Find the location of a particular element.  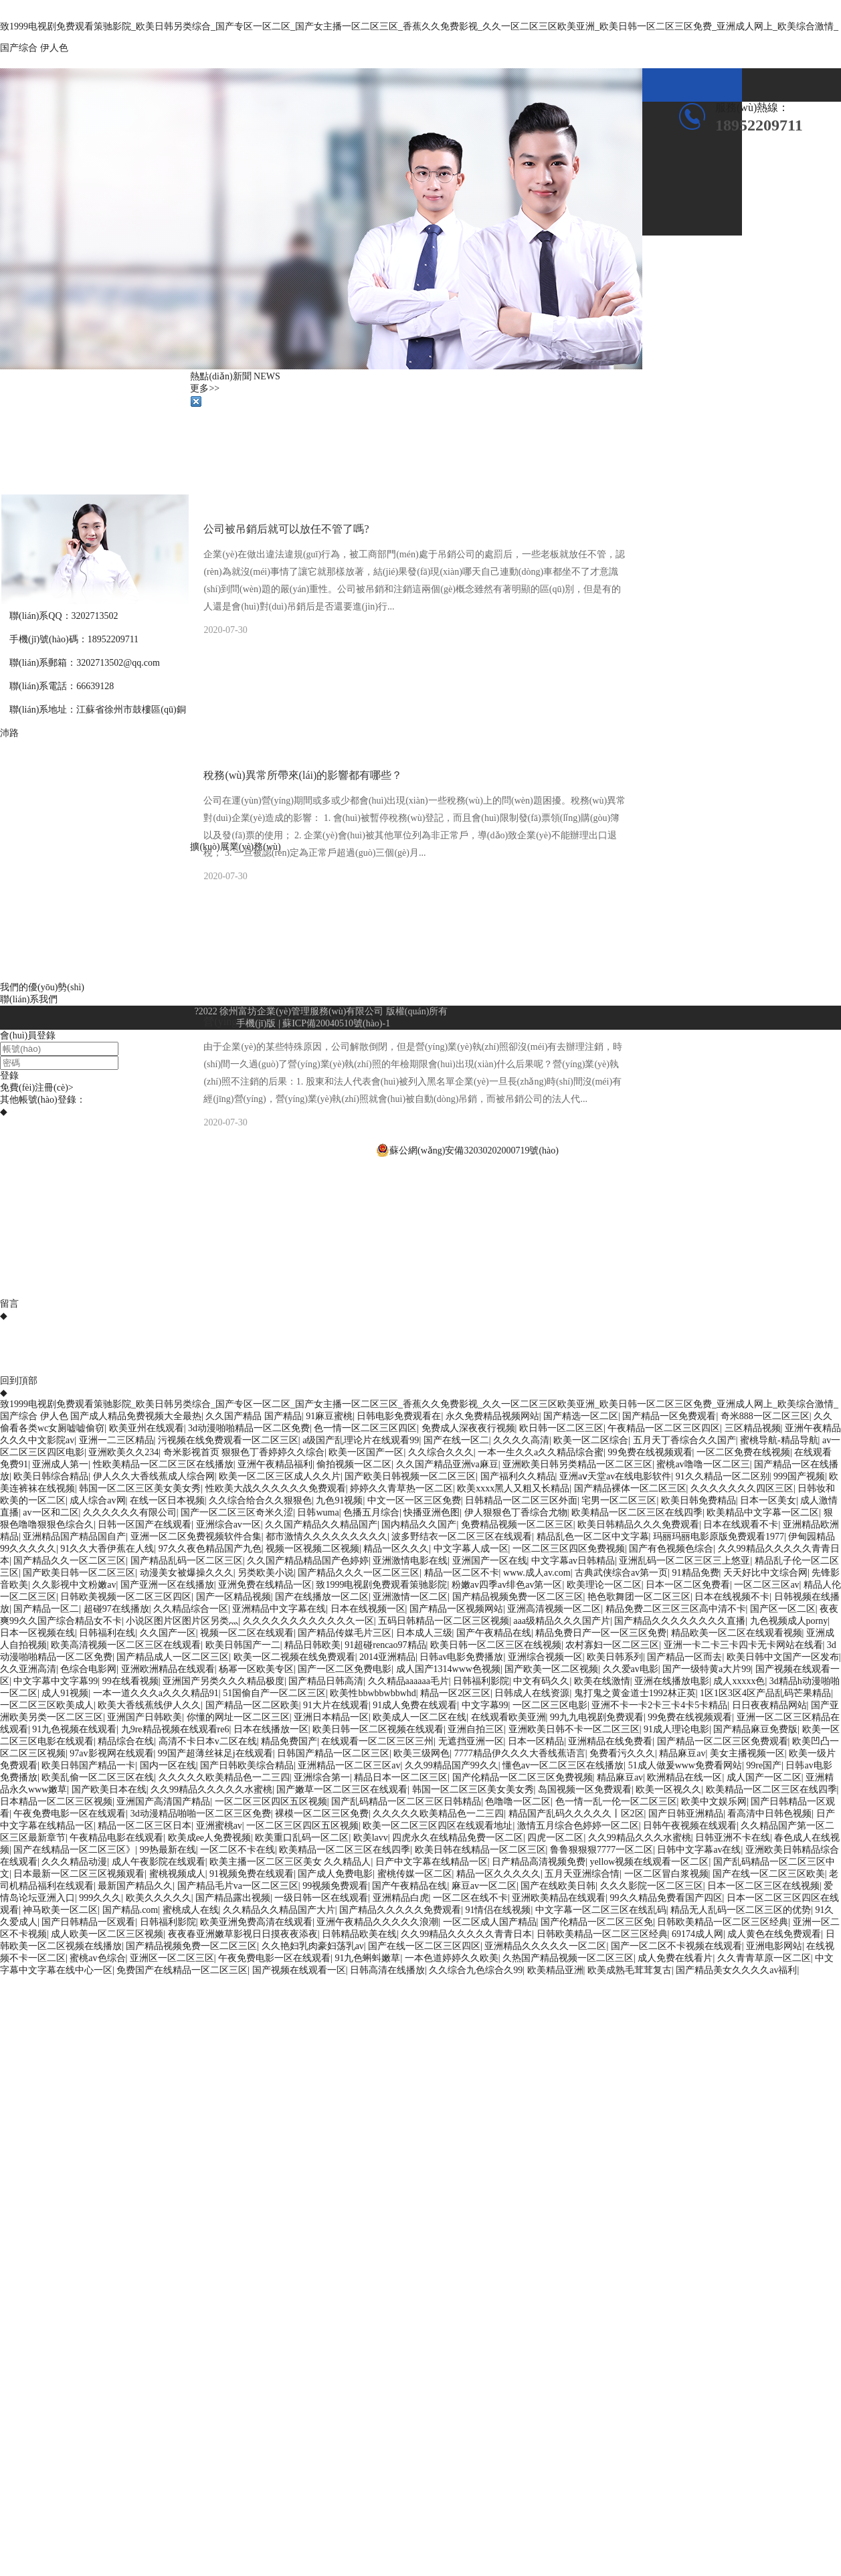

91九色视频在线观看 is located at coordinates (74, 1729).